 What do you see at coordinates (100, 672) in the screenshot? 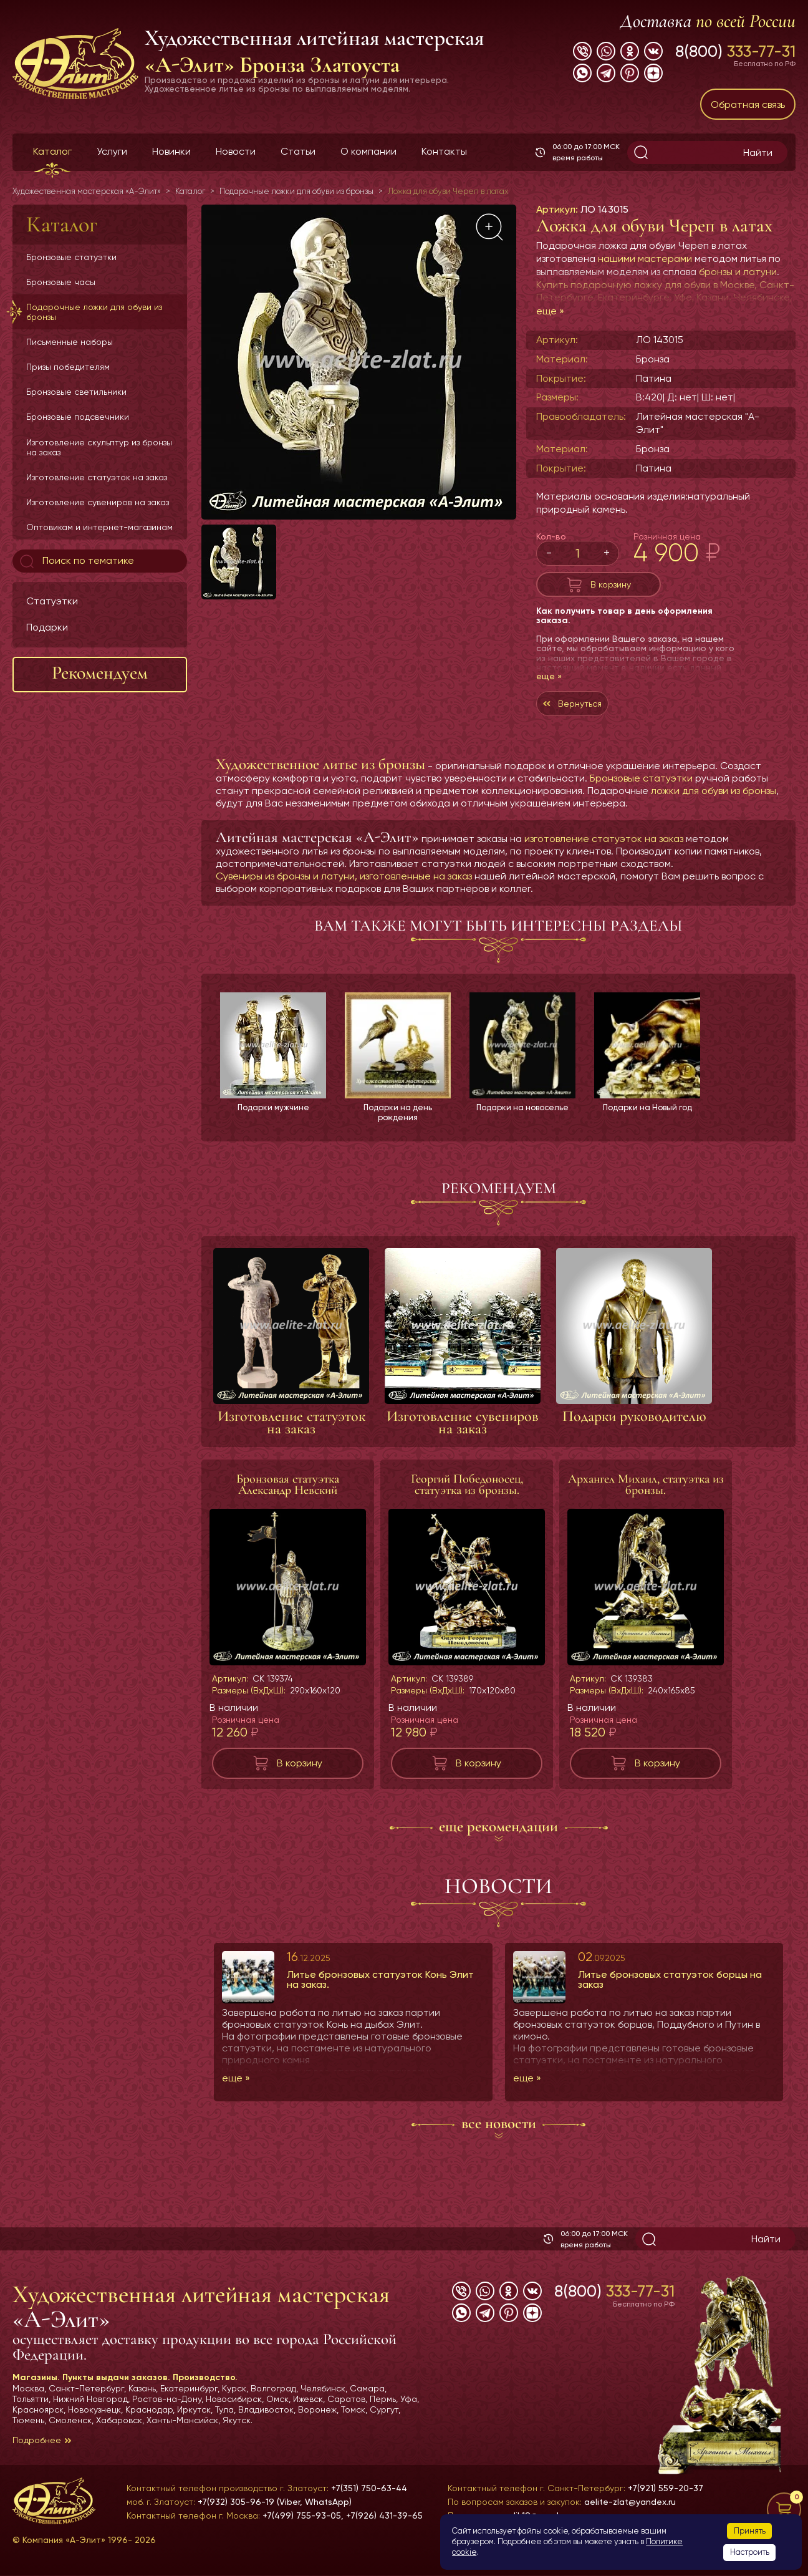
I see `Рекомендуем` at bounding box center [100, 672].